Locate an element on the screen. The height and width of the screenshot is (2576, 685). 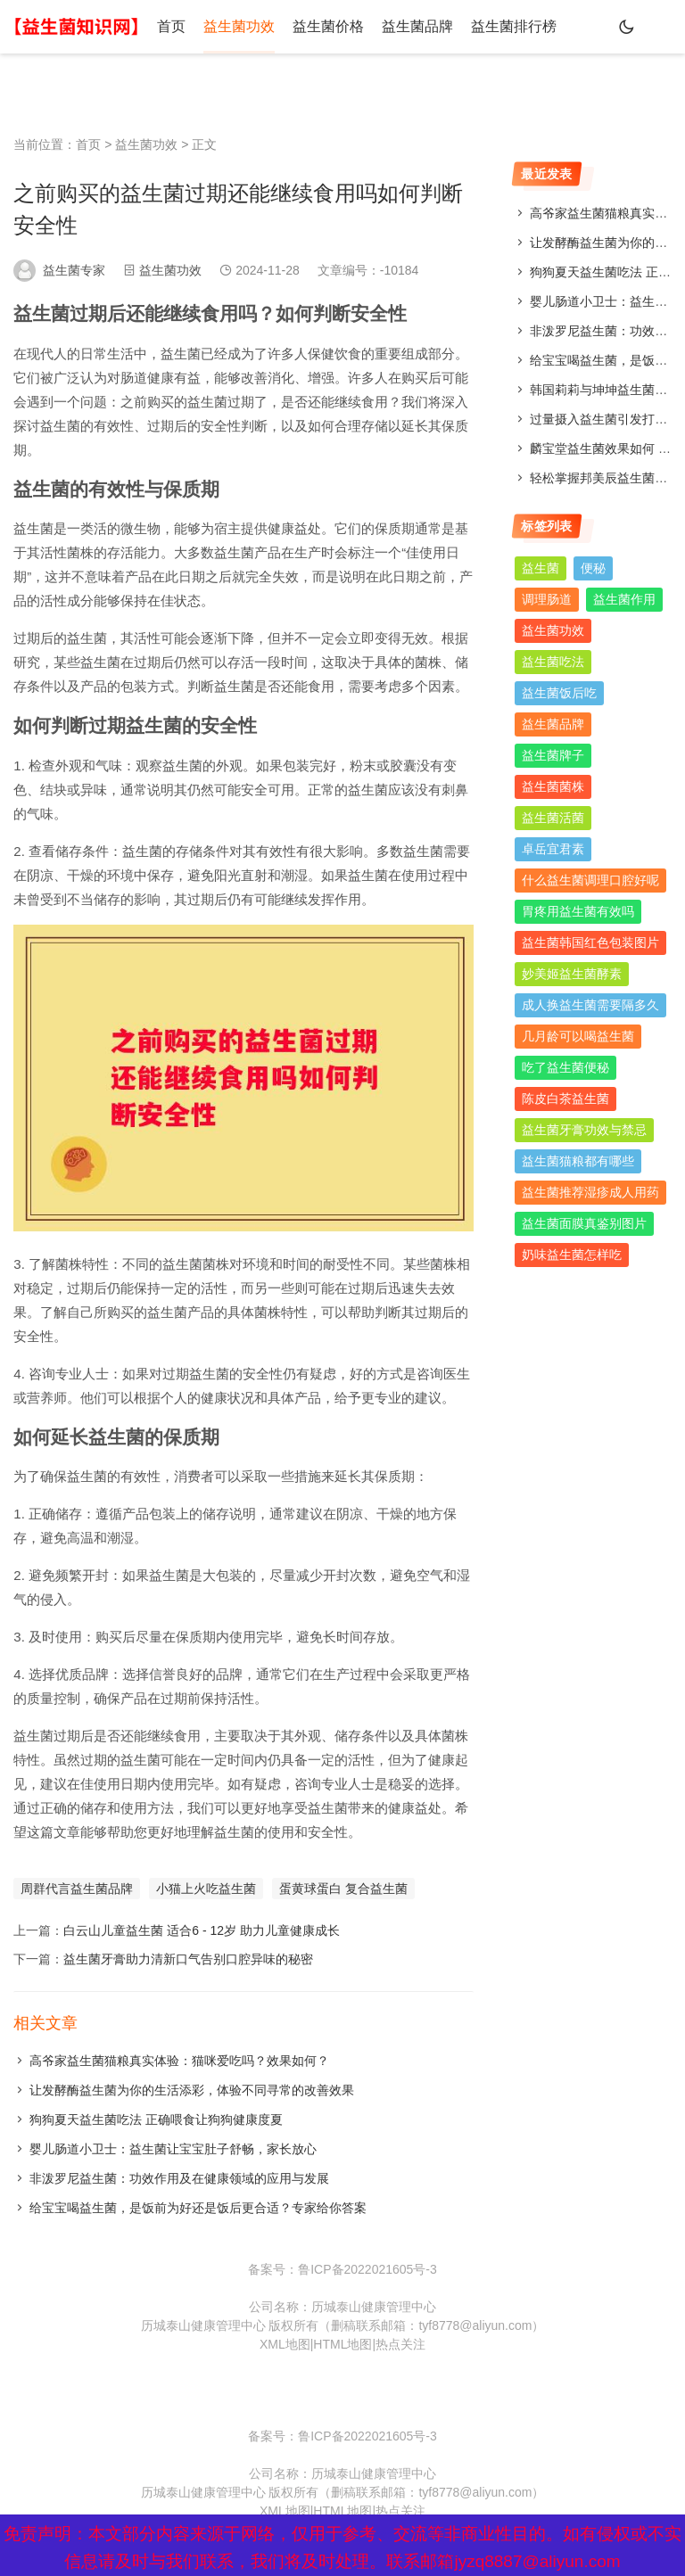
便秘 is located at coordinates (593, 568).